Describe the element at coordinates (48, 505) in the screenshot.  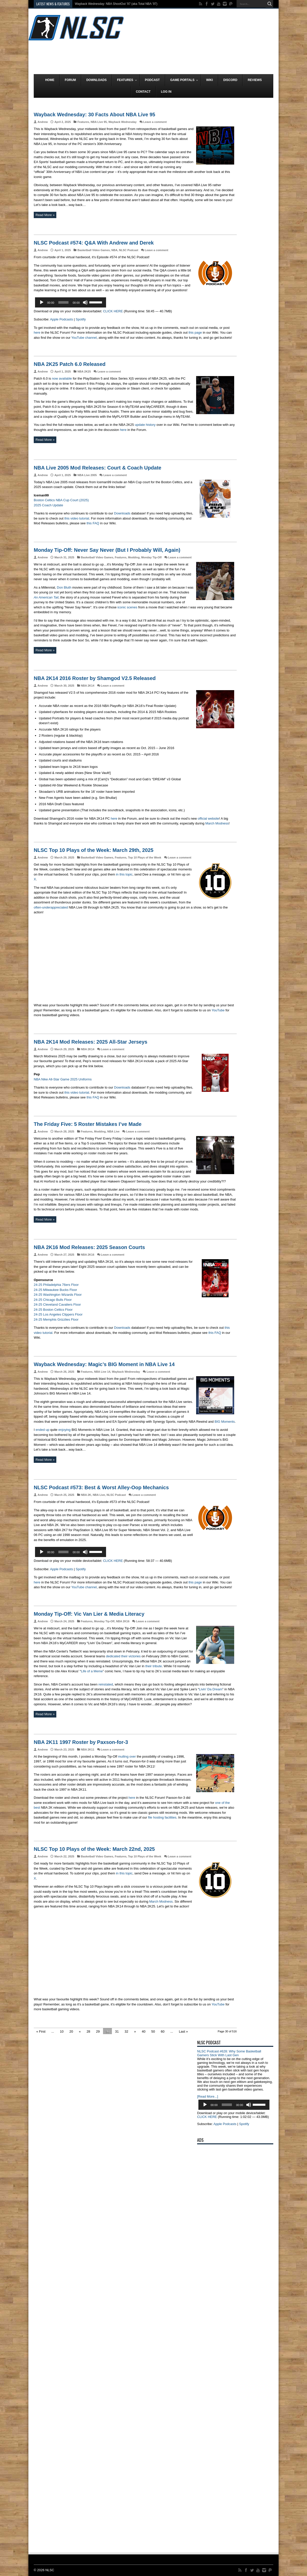
I see `2025 Coach Update` at that location.